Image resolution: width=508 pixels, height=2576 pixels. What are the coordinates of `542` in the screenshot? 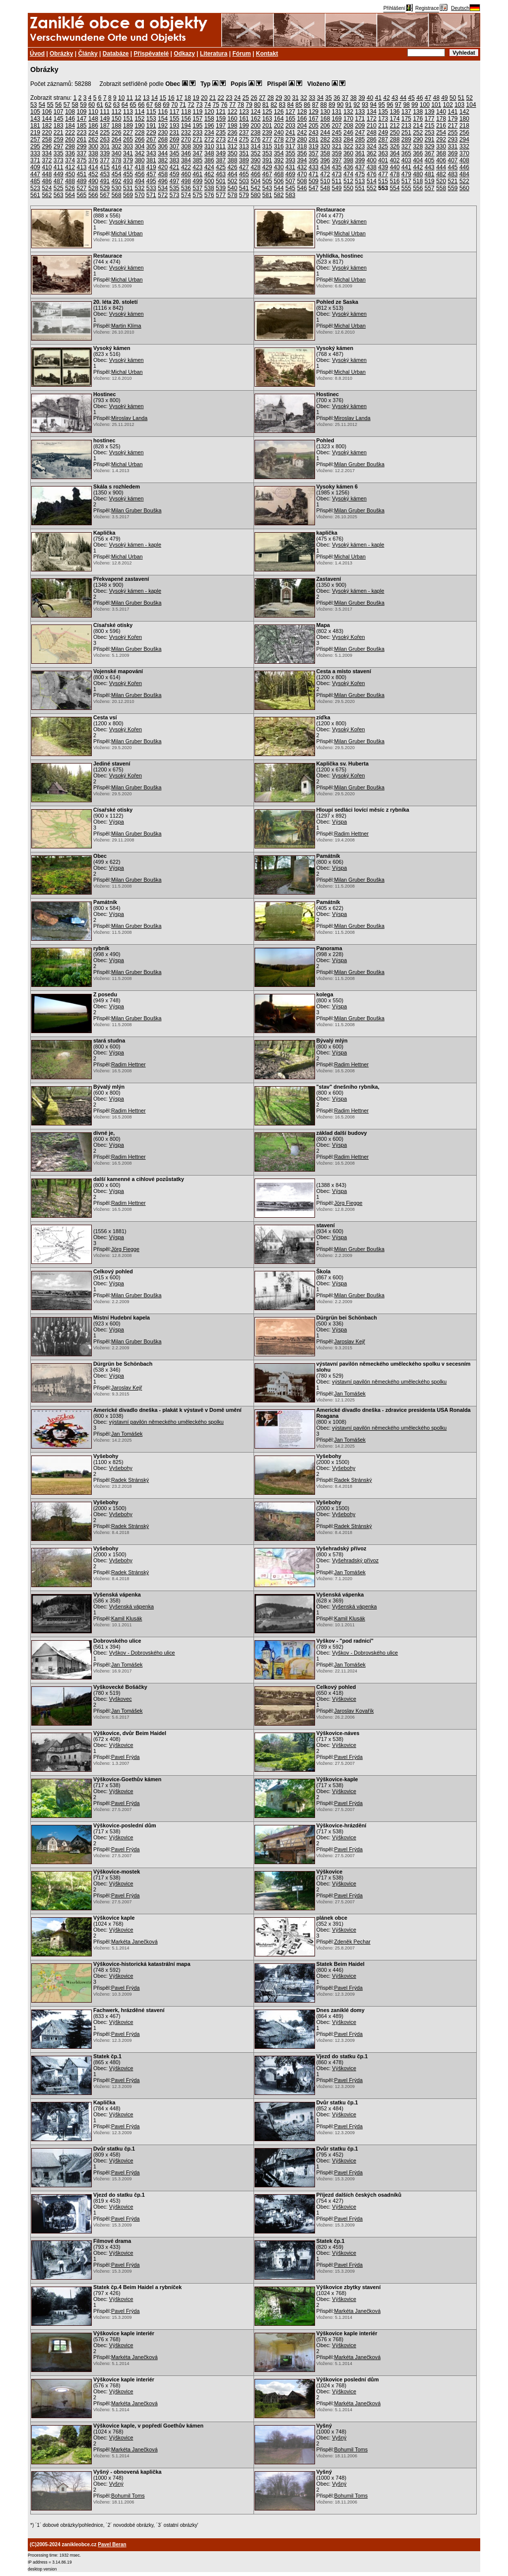 It's located at (255, 188).